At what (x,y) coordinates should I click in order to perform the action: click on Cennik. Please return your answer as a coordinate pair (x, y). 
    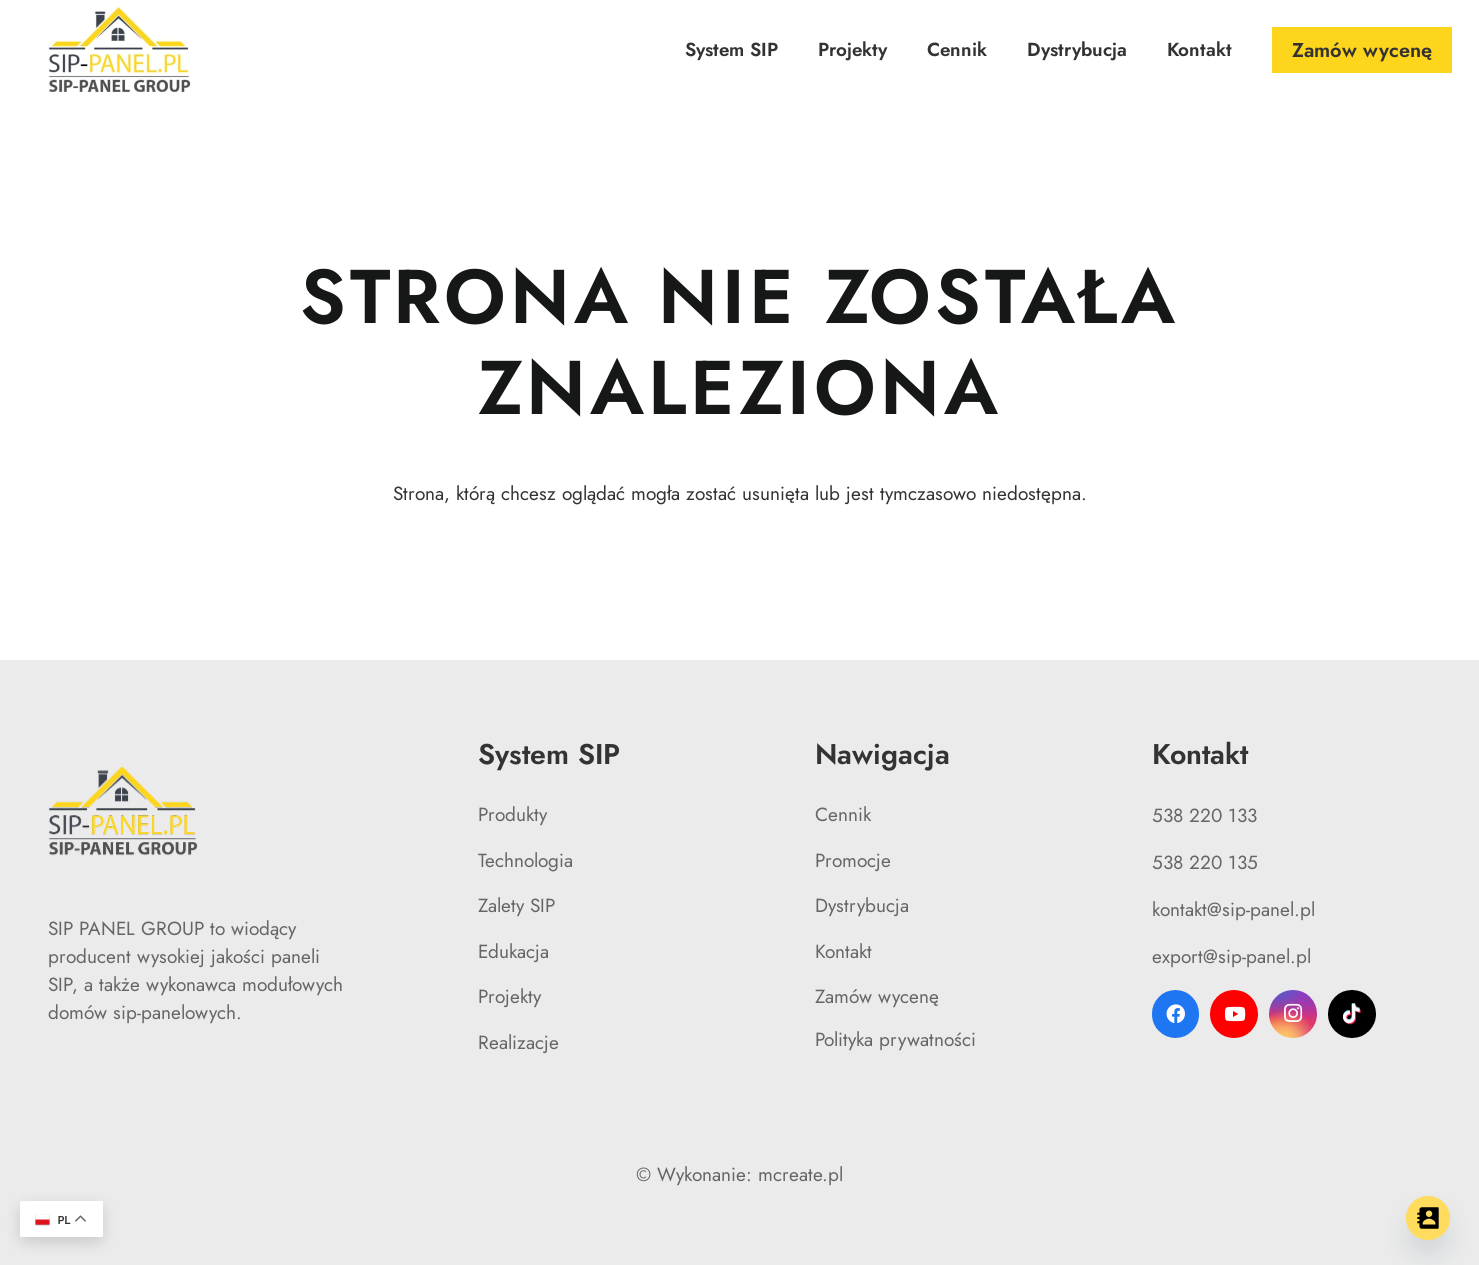
    Looking at the image, I should click on (843, 814).